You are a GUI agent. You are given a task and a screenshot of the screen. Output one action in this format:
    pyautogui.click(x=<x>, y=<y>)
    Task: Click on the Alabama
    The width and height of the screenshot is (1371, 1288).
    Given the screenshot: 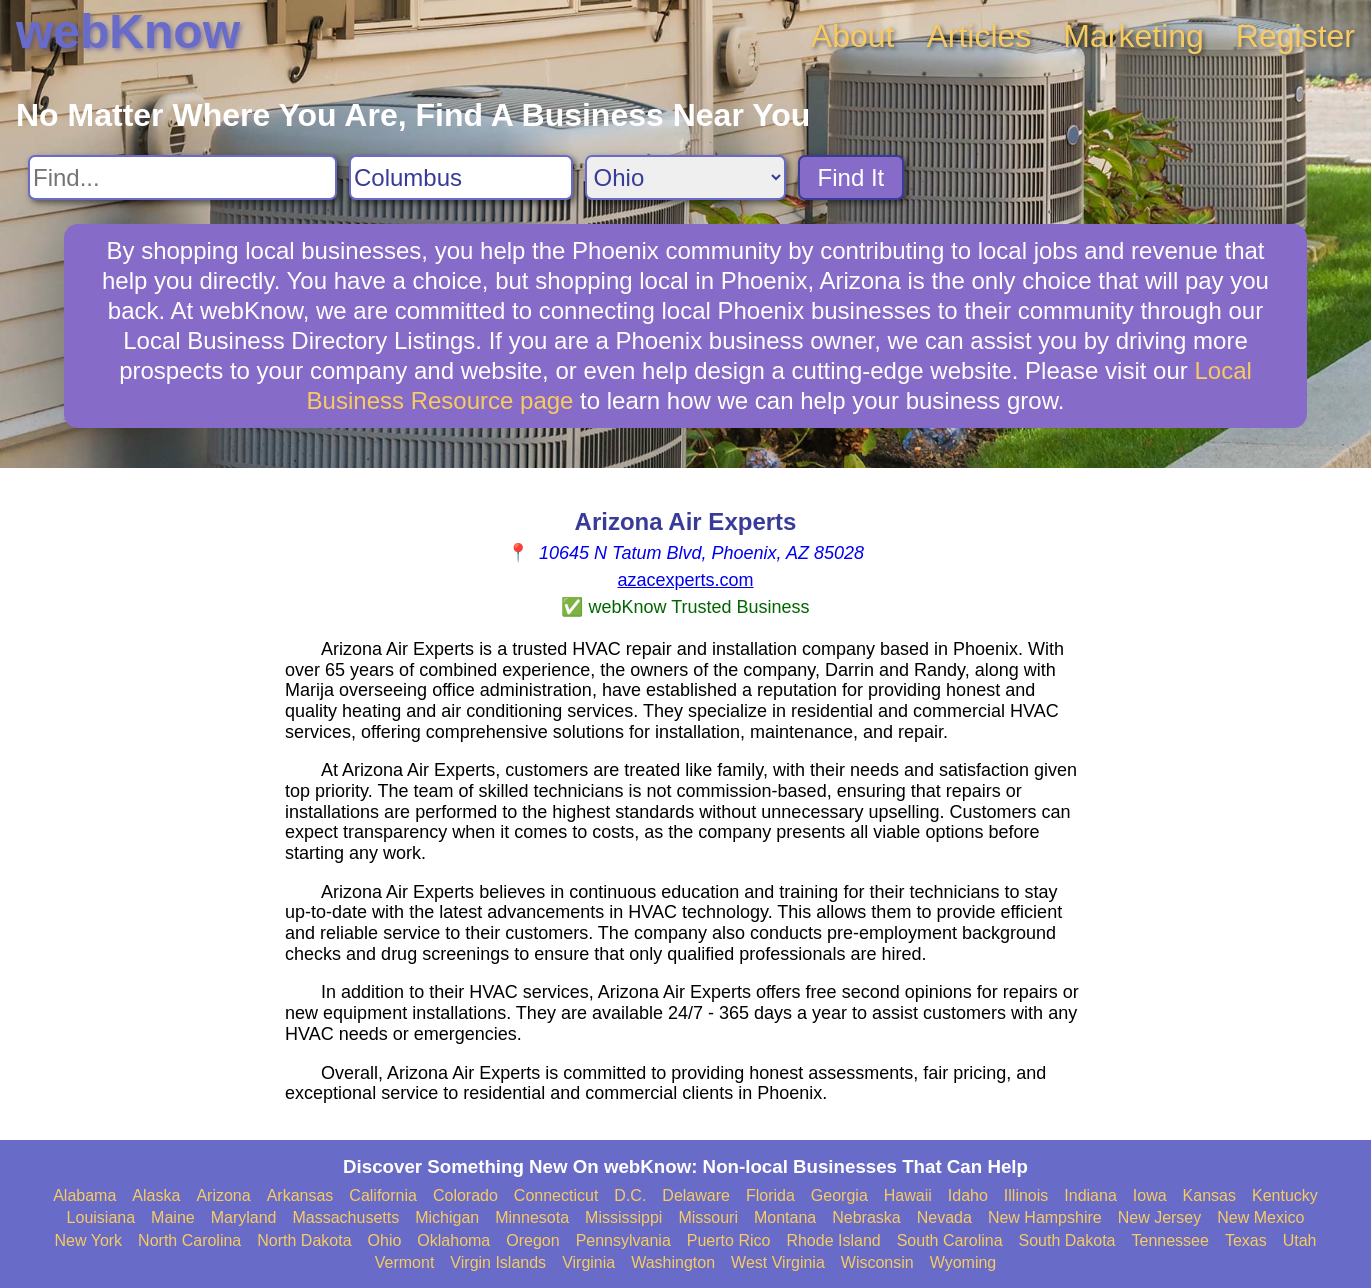 What is the action you would take?
    pyautogui.click(x=84, y=1195)
    